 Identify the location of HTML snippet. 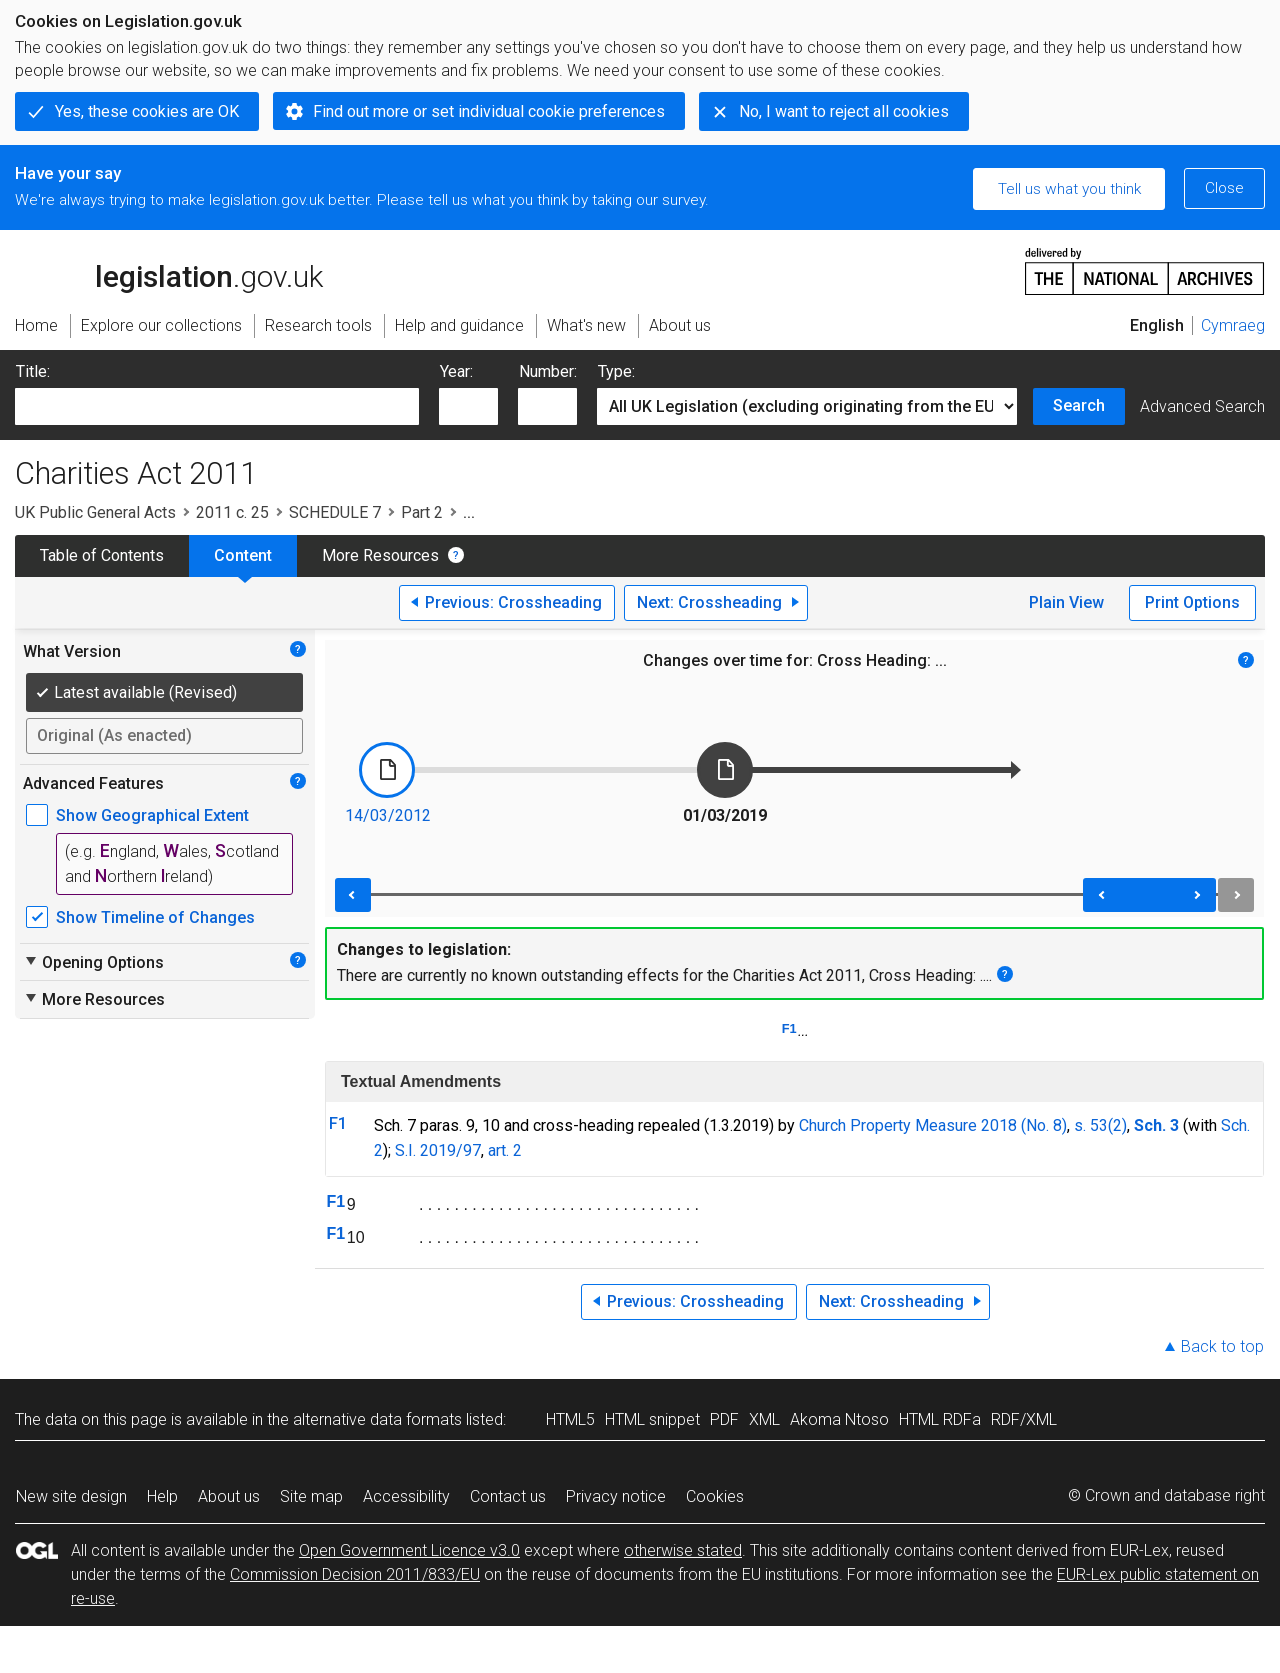
(652, 1419).